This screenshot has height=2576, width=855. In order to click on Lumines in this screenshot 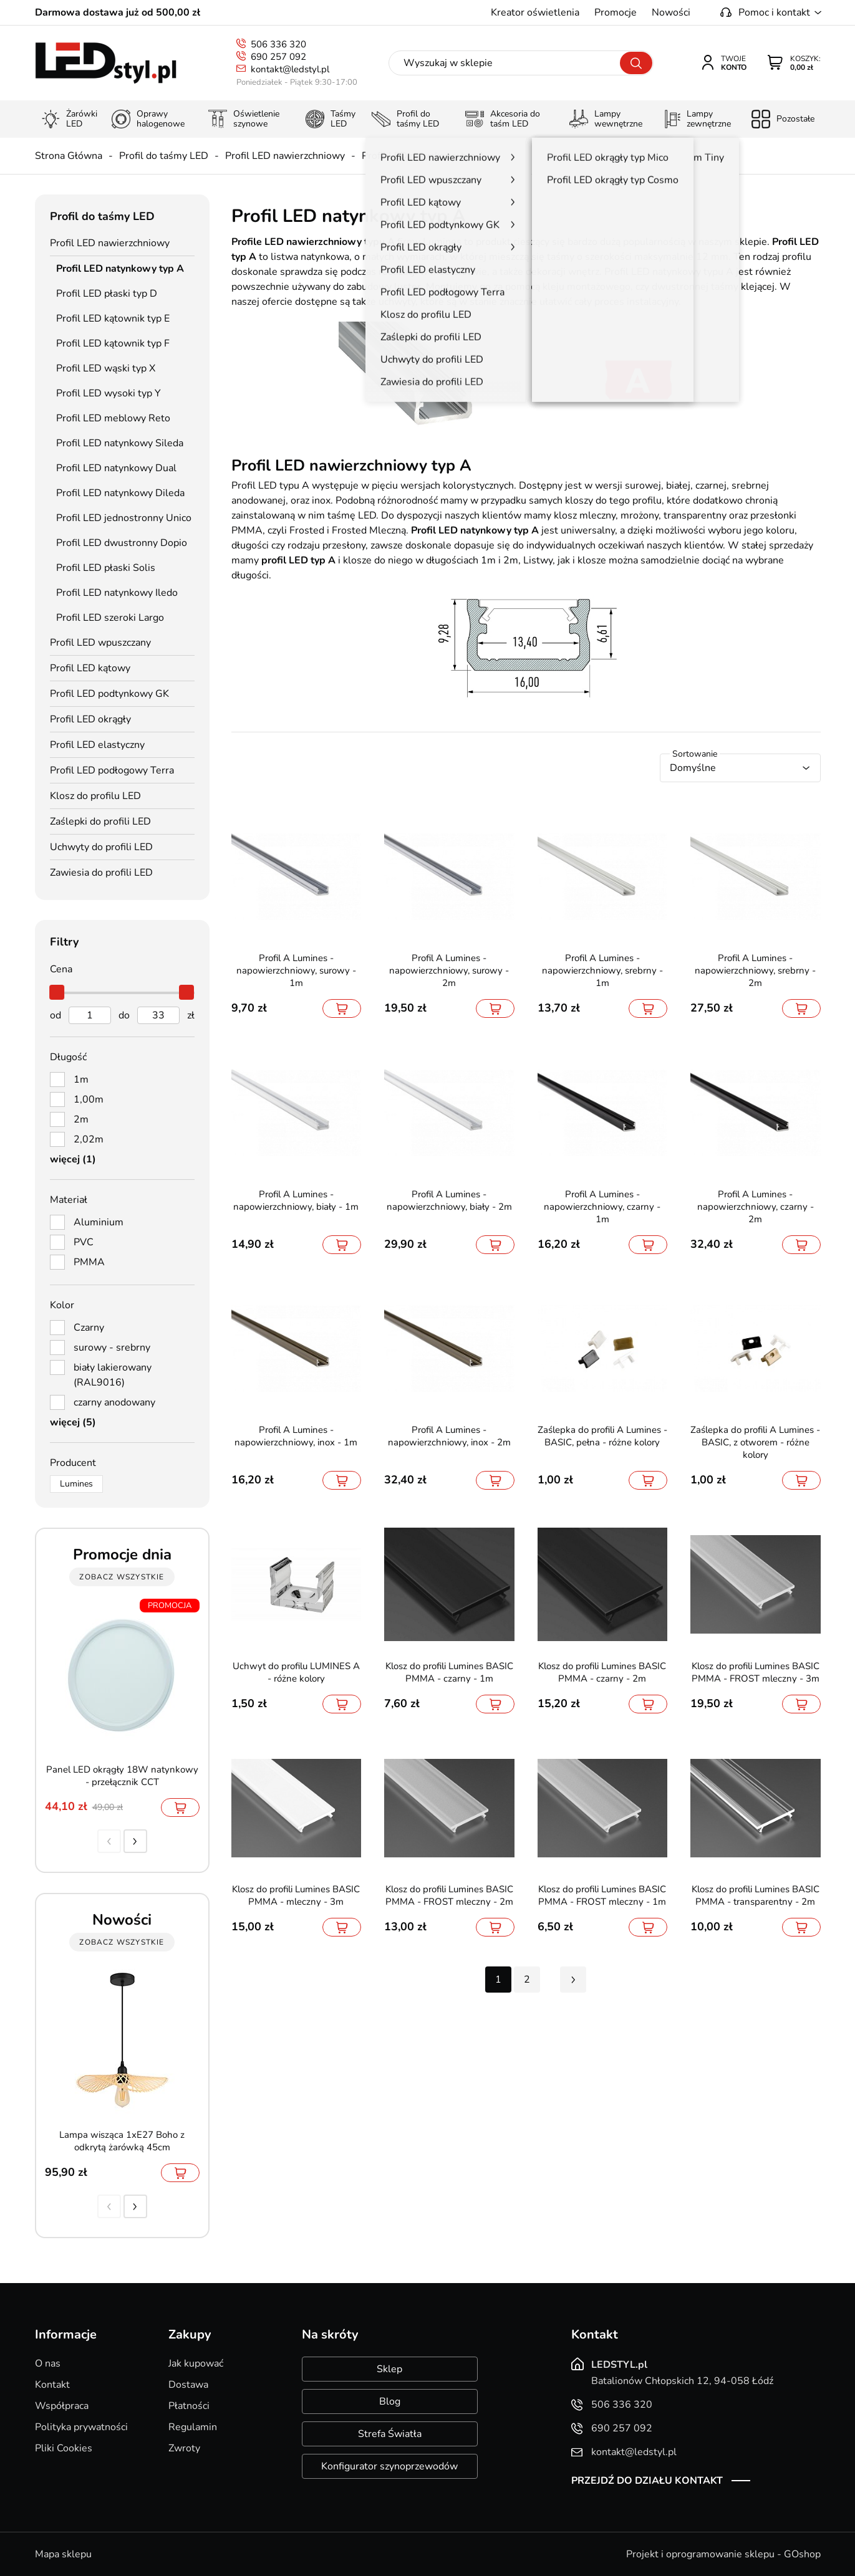, I will do `click(76, 1484)`.